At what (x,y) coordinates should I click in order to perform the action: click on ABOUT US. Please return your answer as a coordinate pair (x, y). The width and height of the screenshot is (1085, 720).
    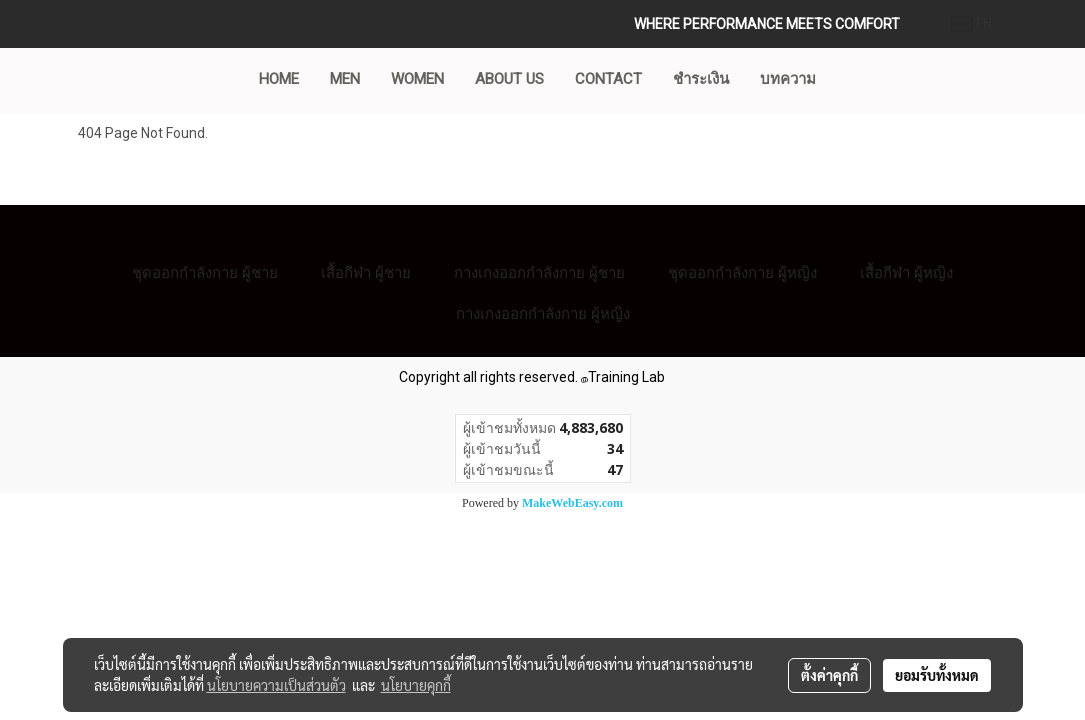
    Looking at the image, I should click on (509, 79).